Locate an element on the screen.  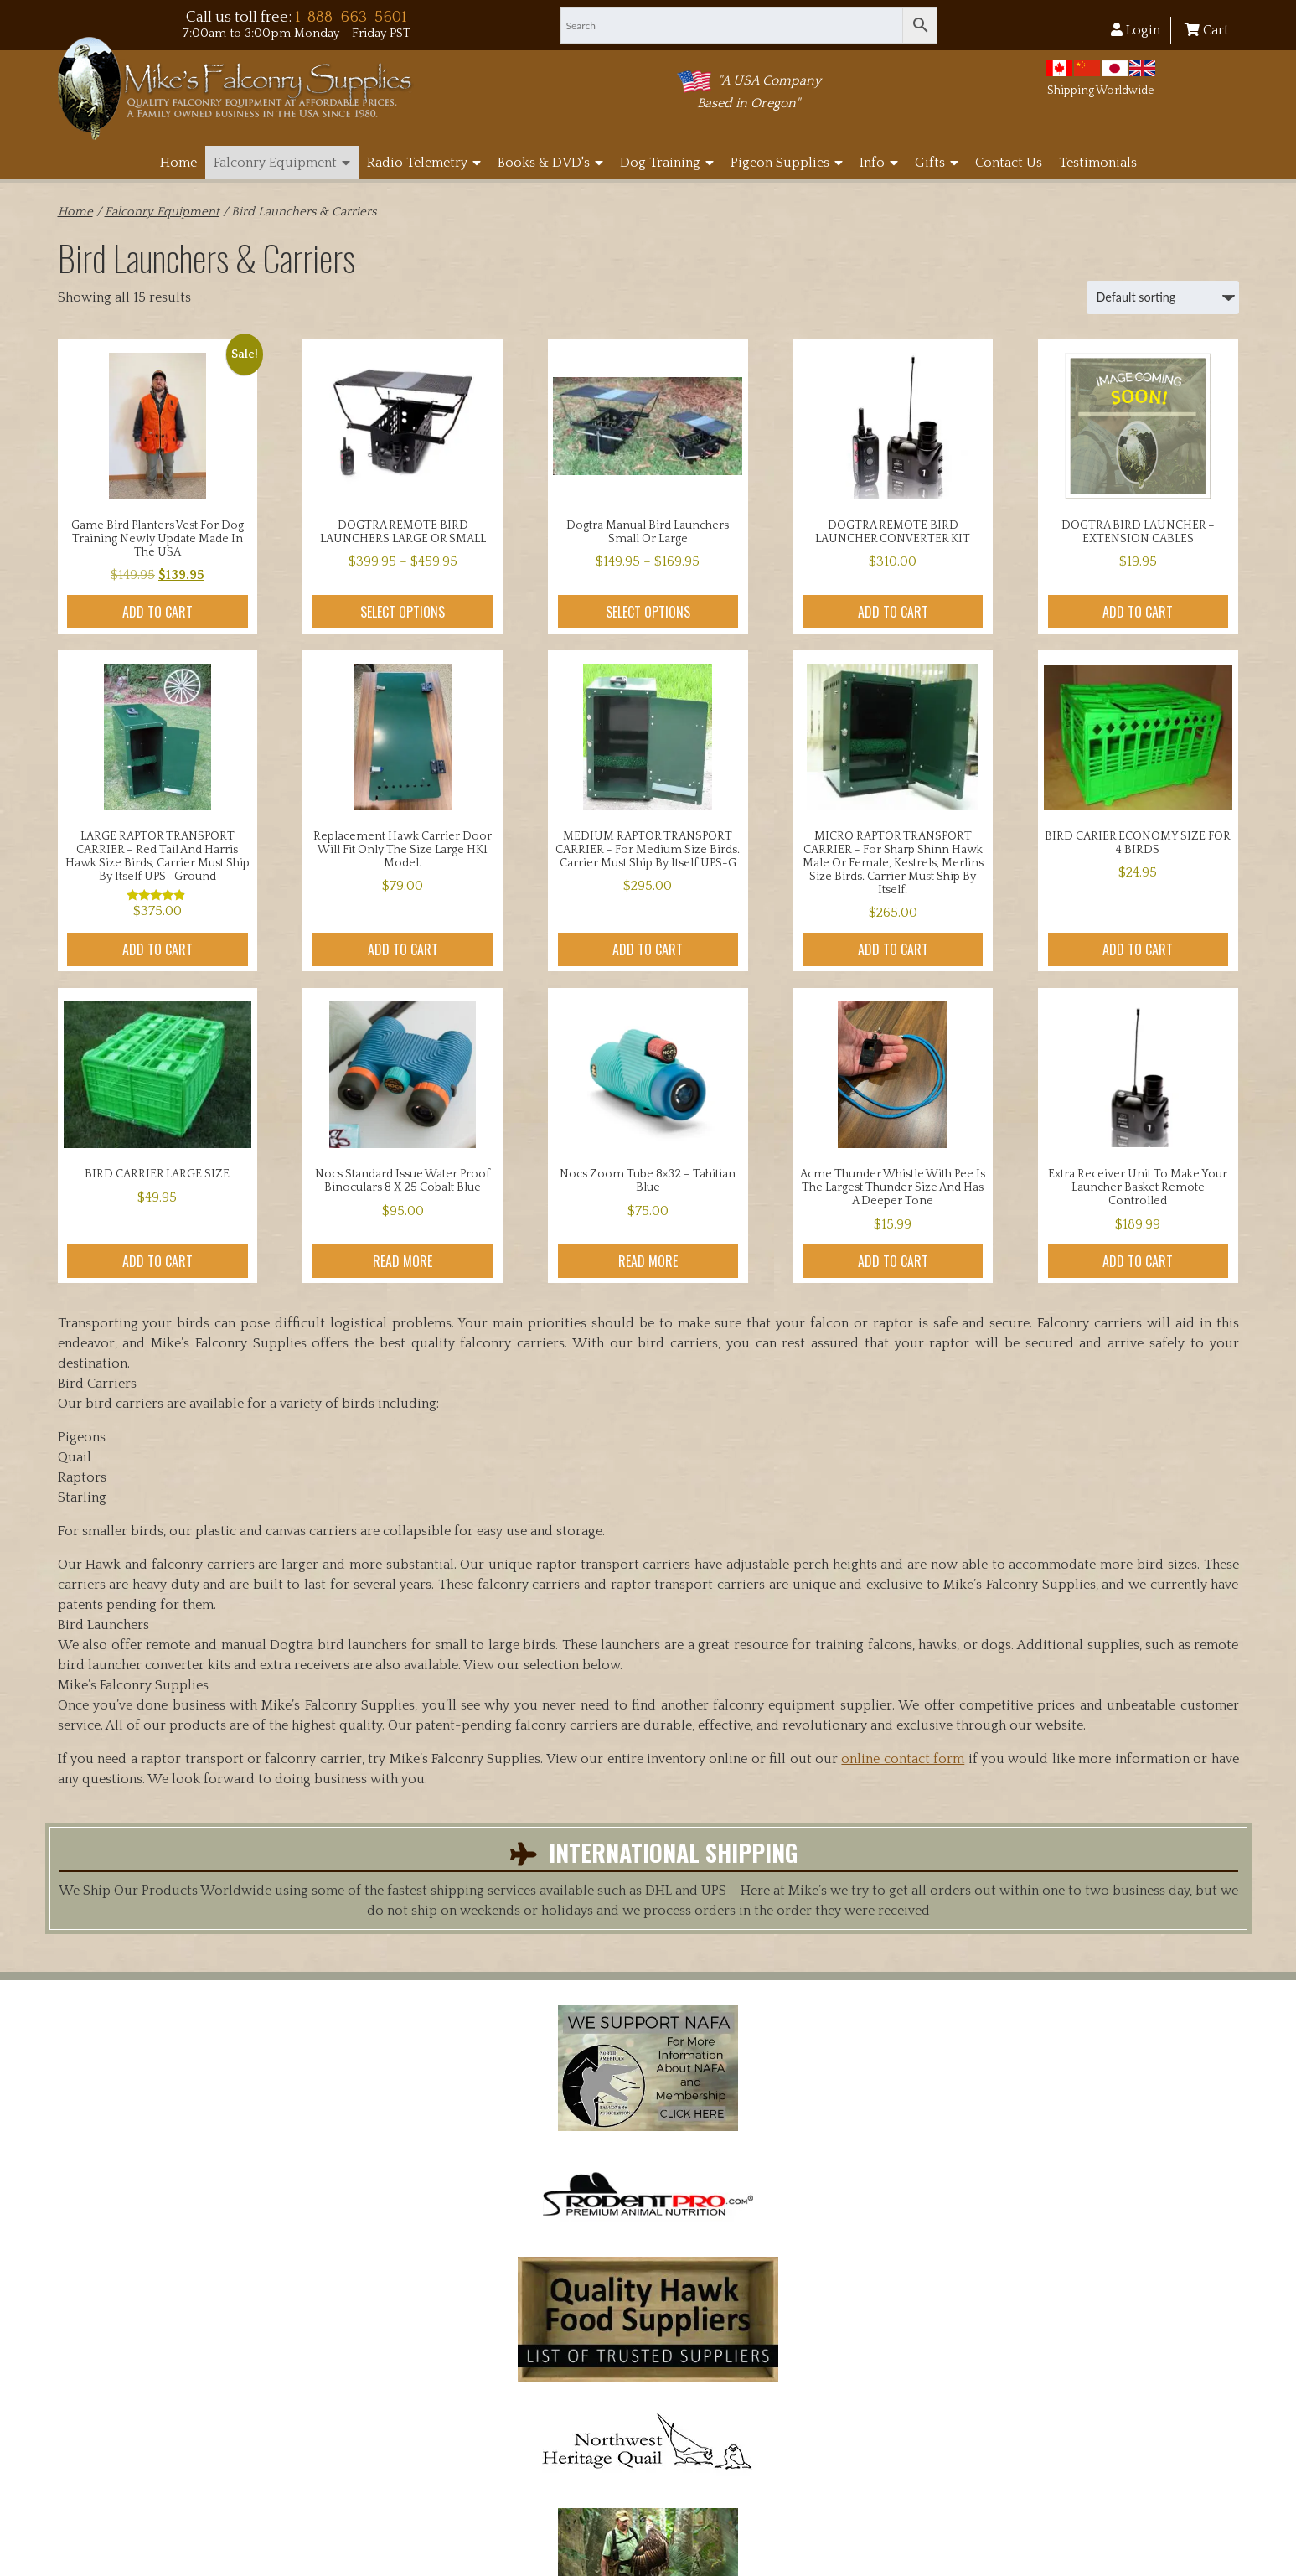
Radio Telemetry is located at coordinates (424, 162).